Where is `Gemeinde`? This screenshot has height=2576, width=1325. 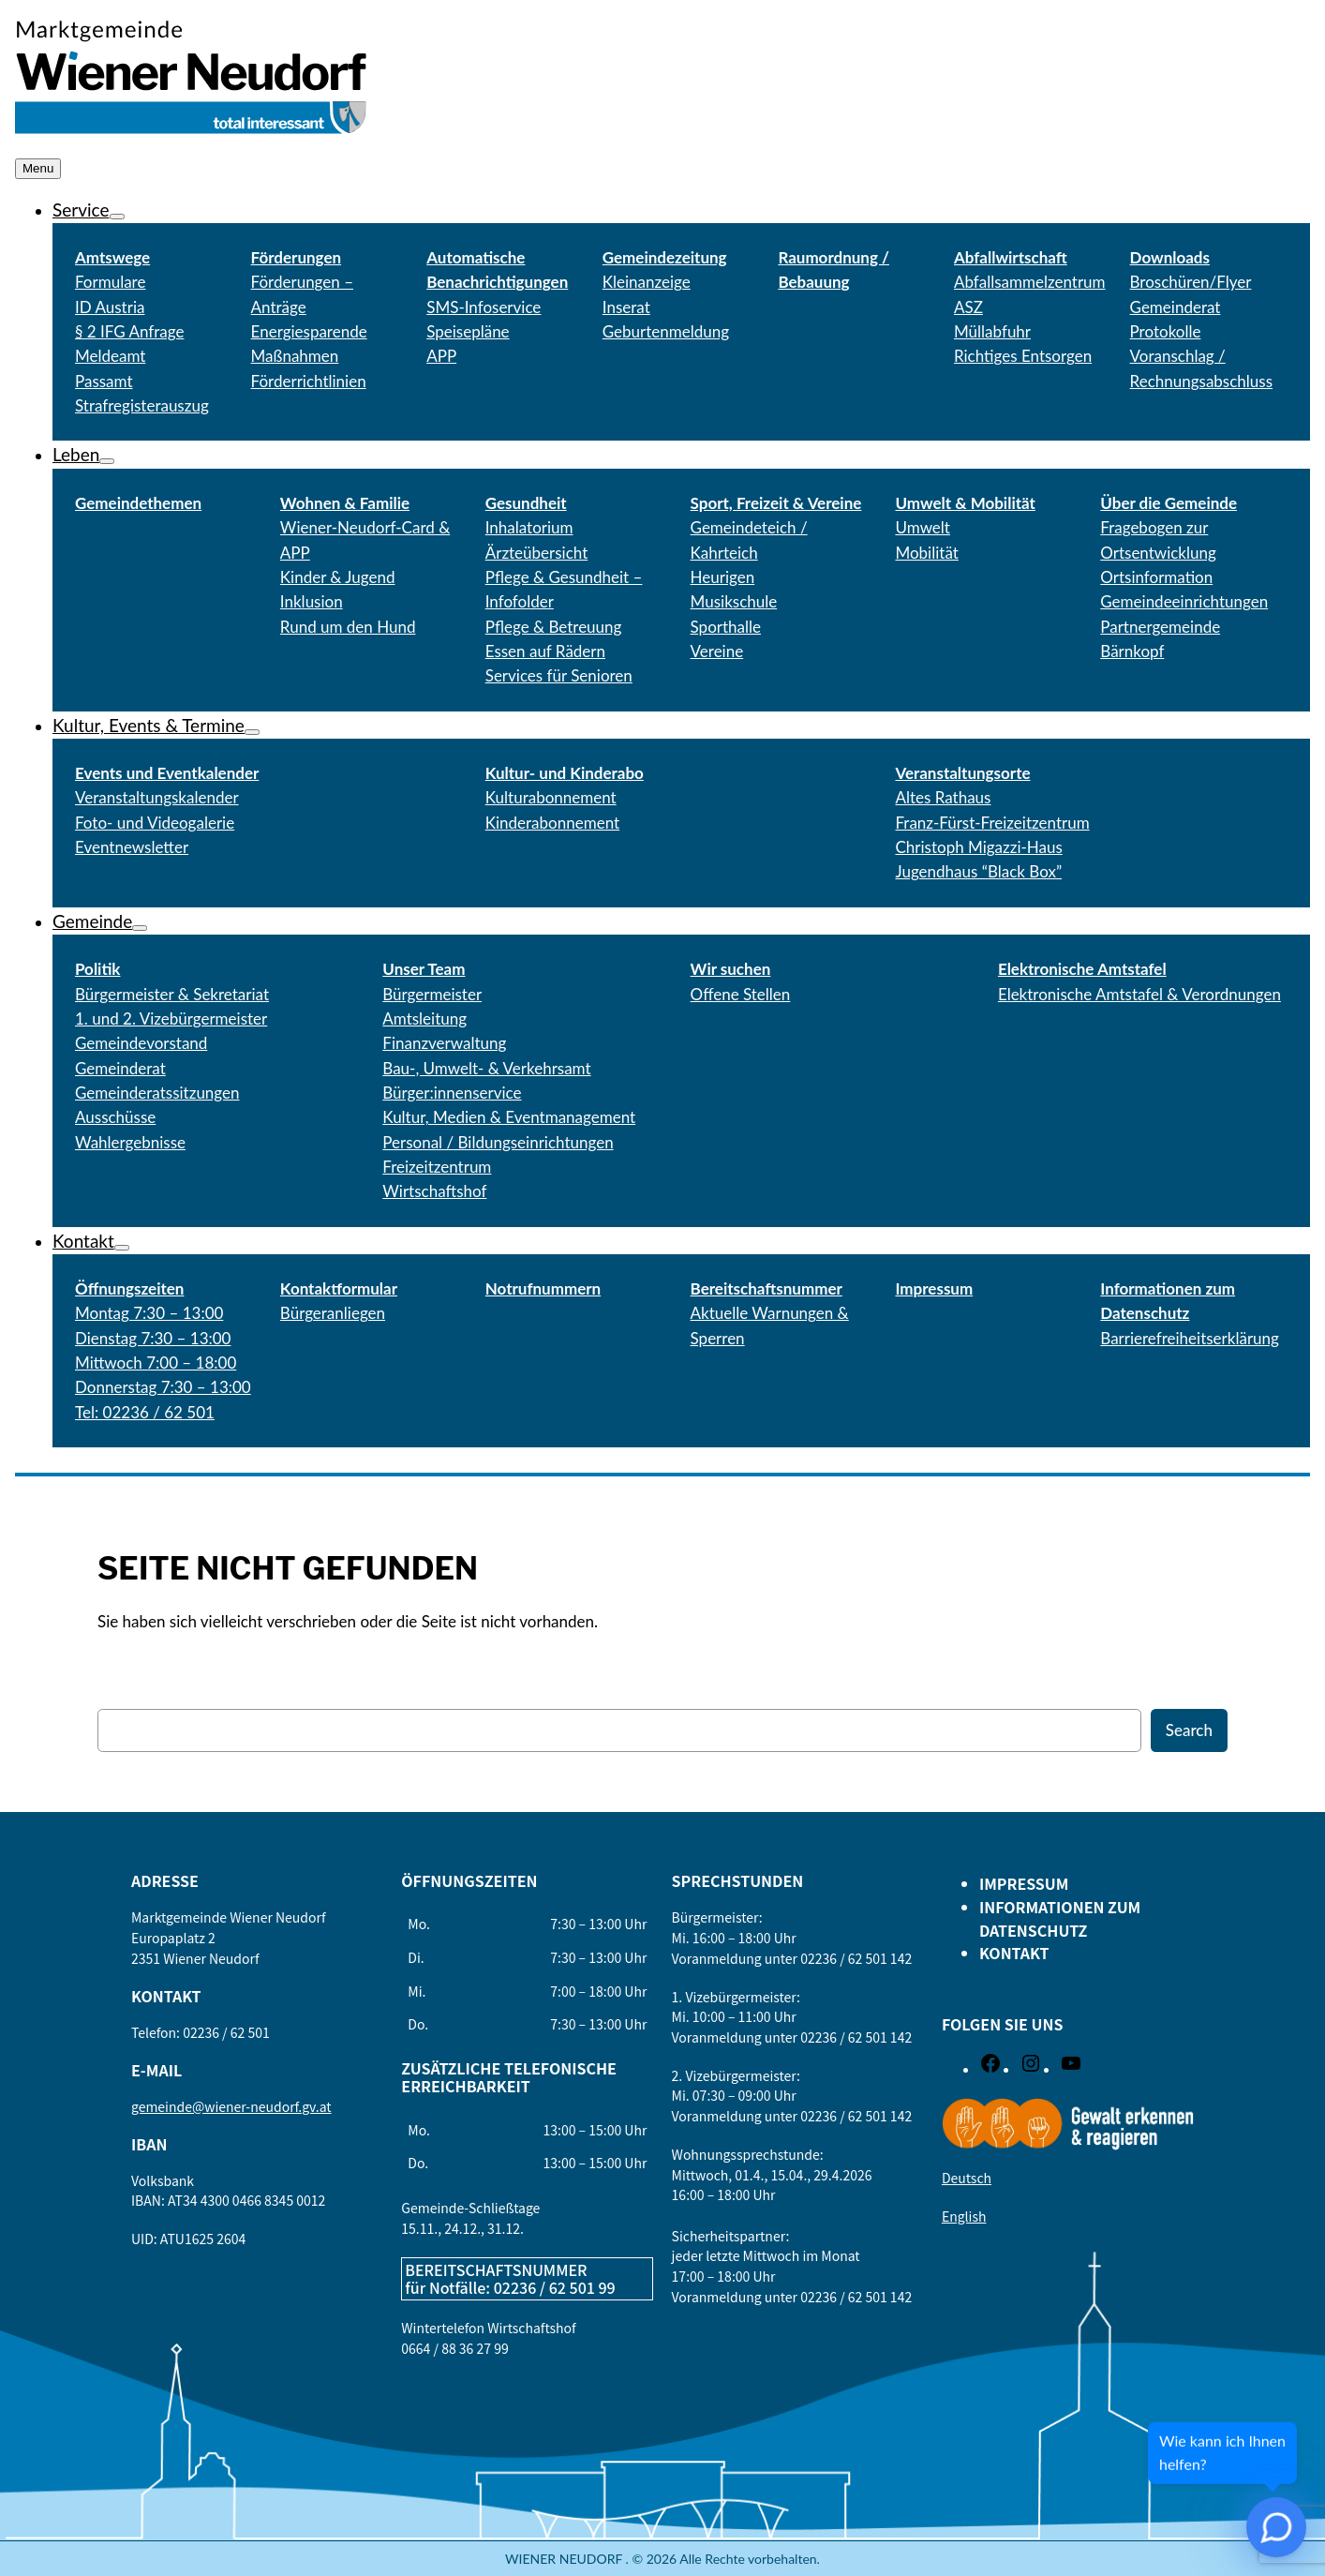
Gemeinde is located at coordinates (92, 921).